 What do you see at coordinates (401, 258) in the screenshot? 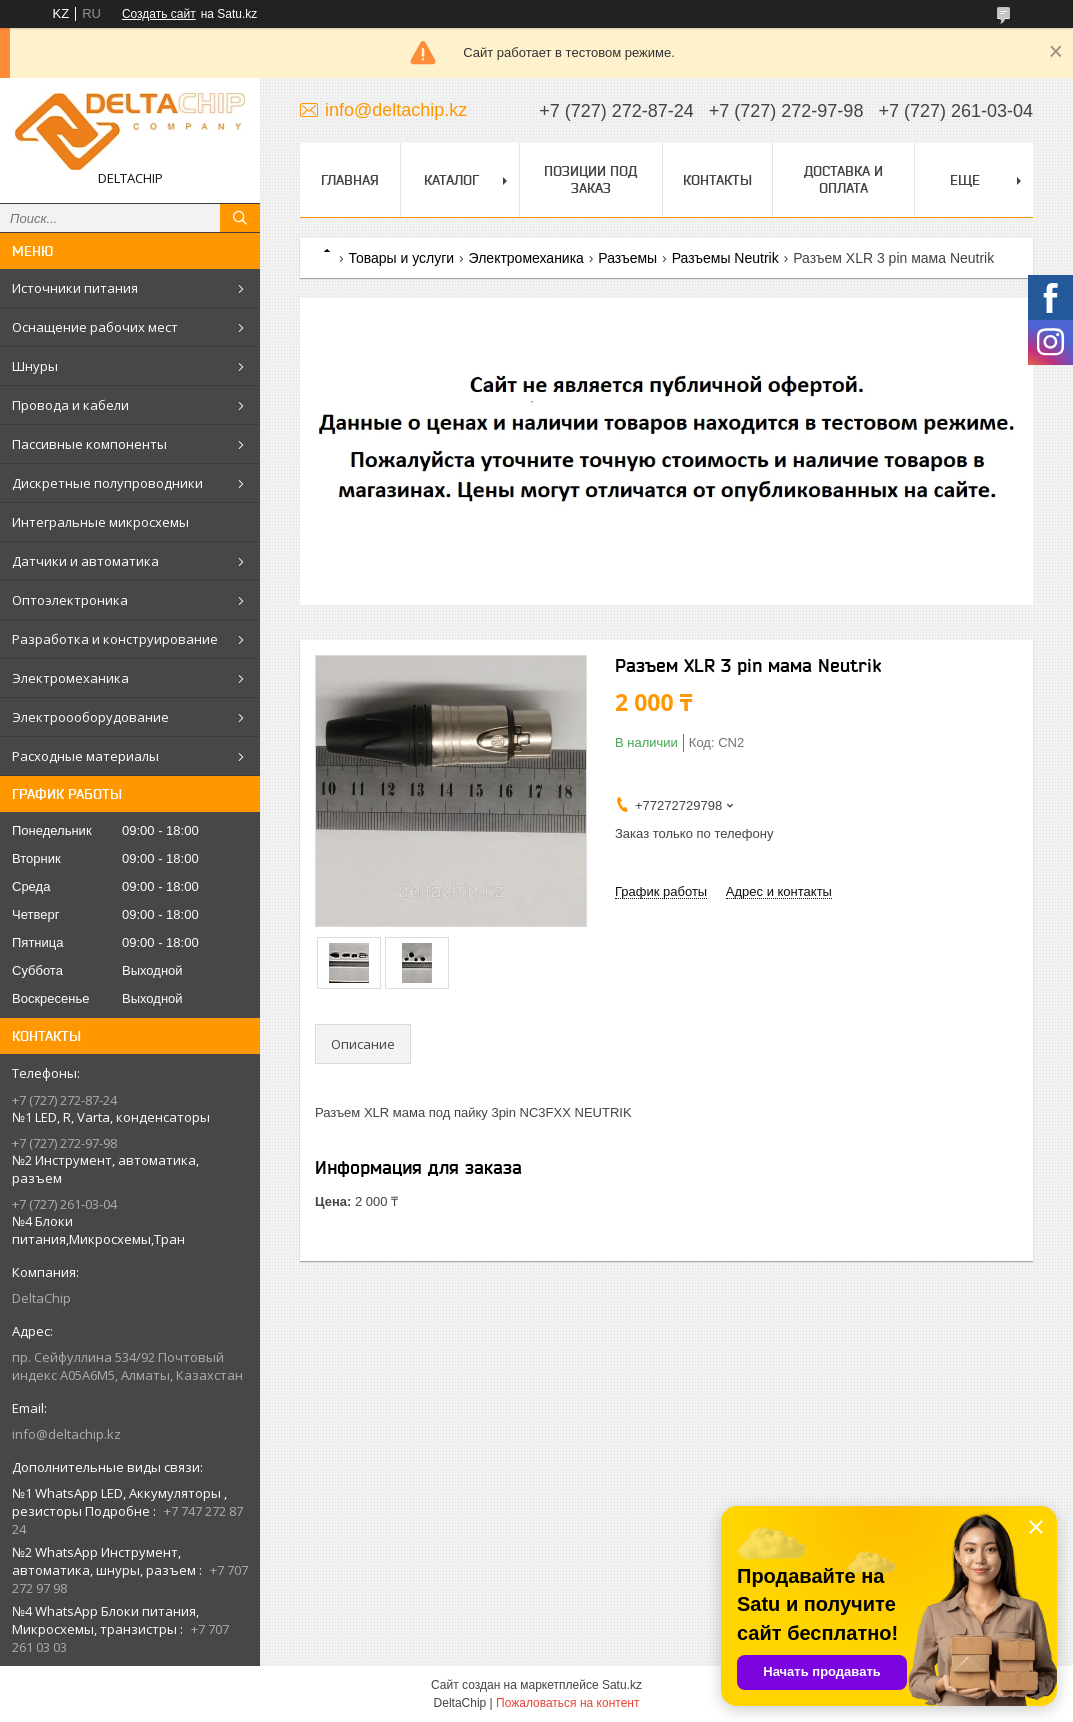
I see `Товары и услуги` at bounding box center [401, 258].